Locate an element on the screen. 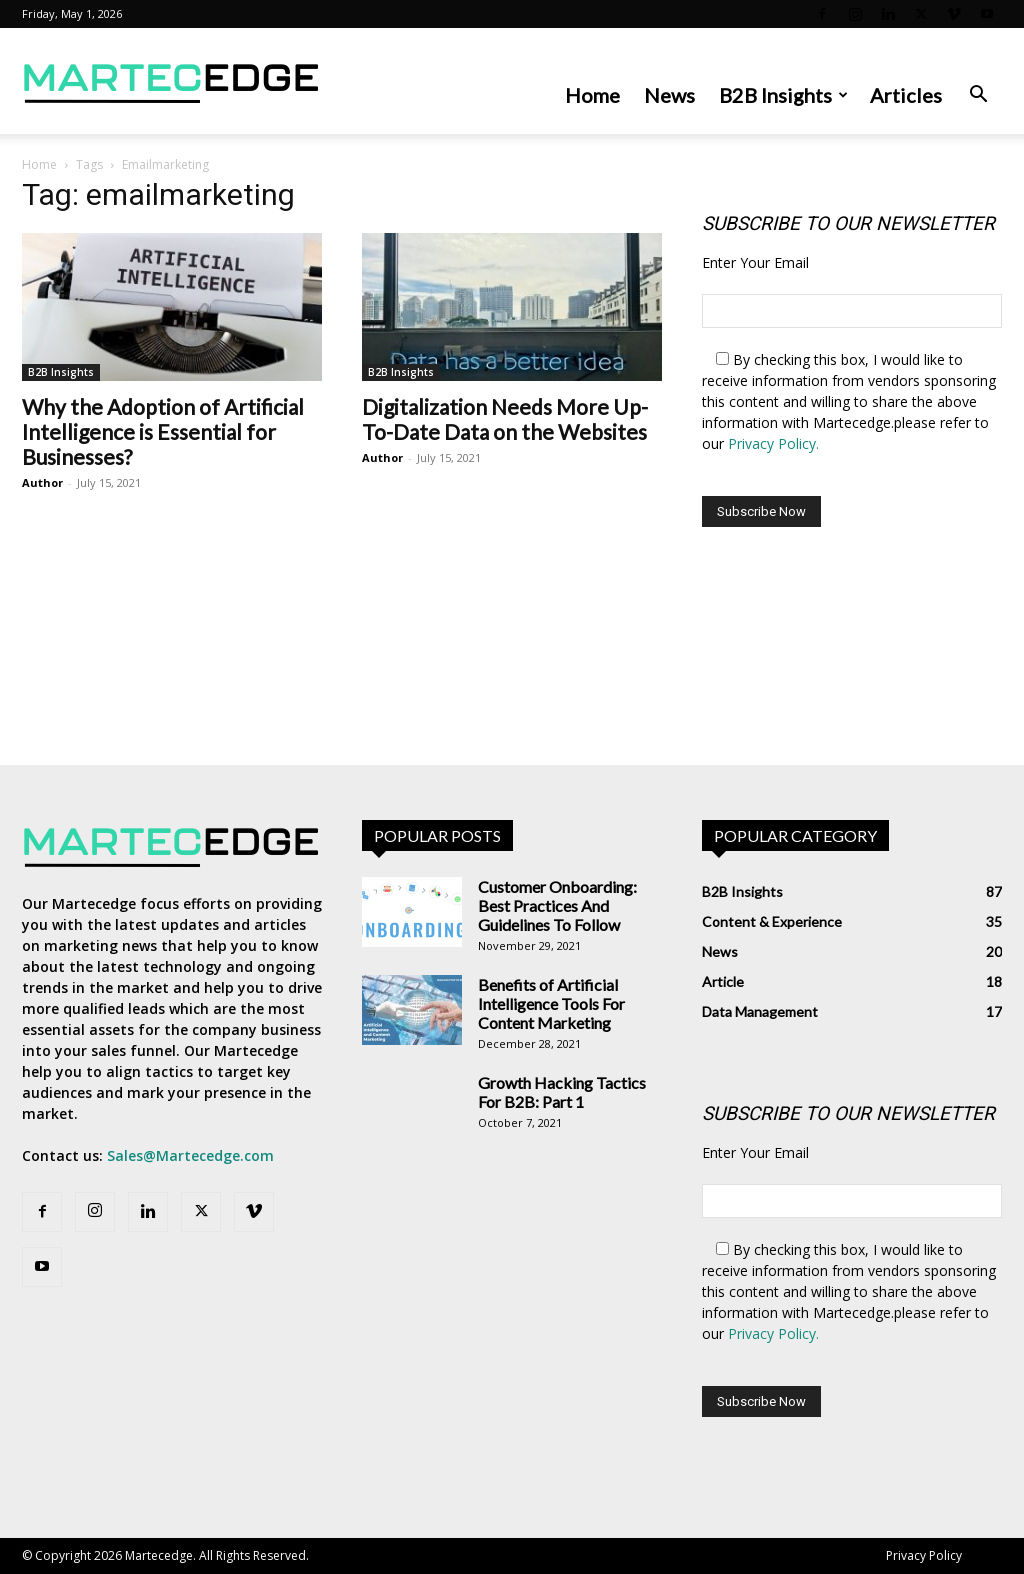  Author is located at coordinates (42, 482).